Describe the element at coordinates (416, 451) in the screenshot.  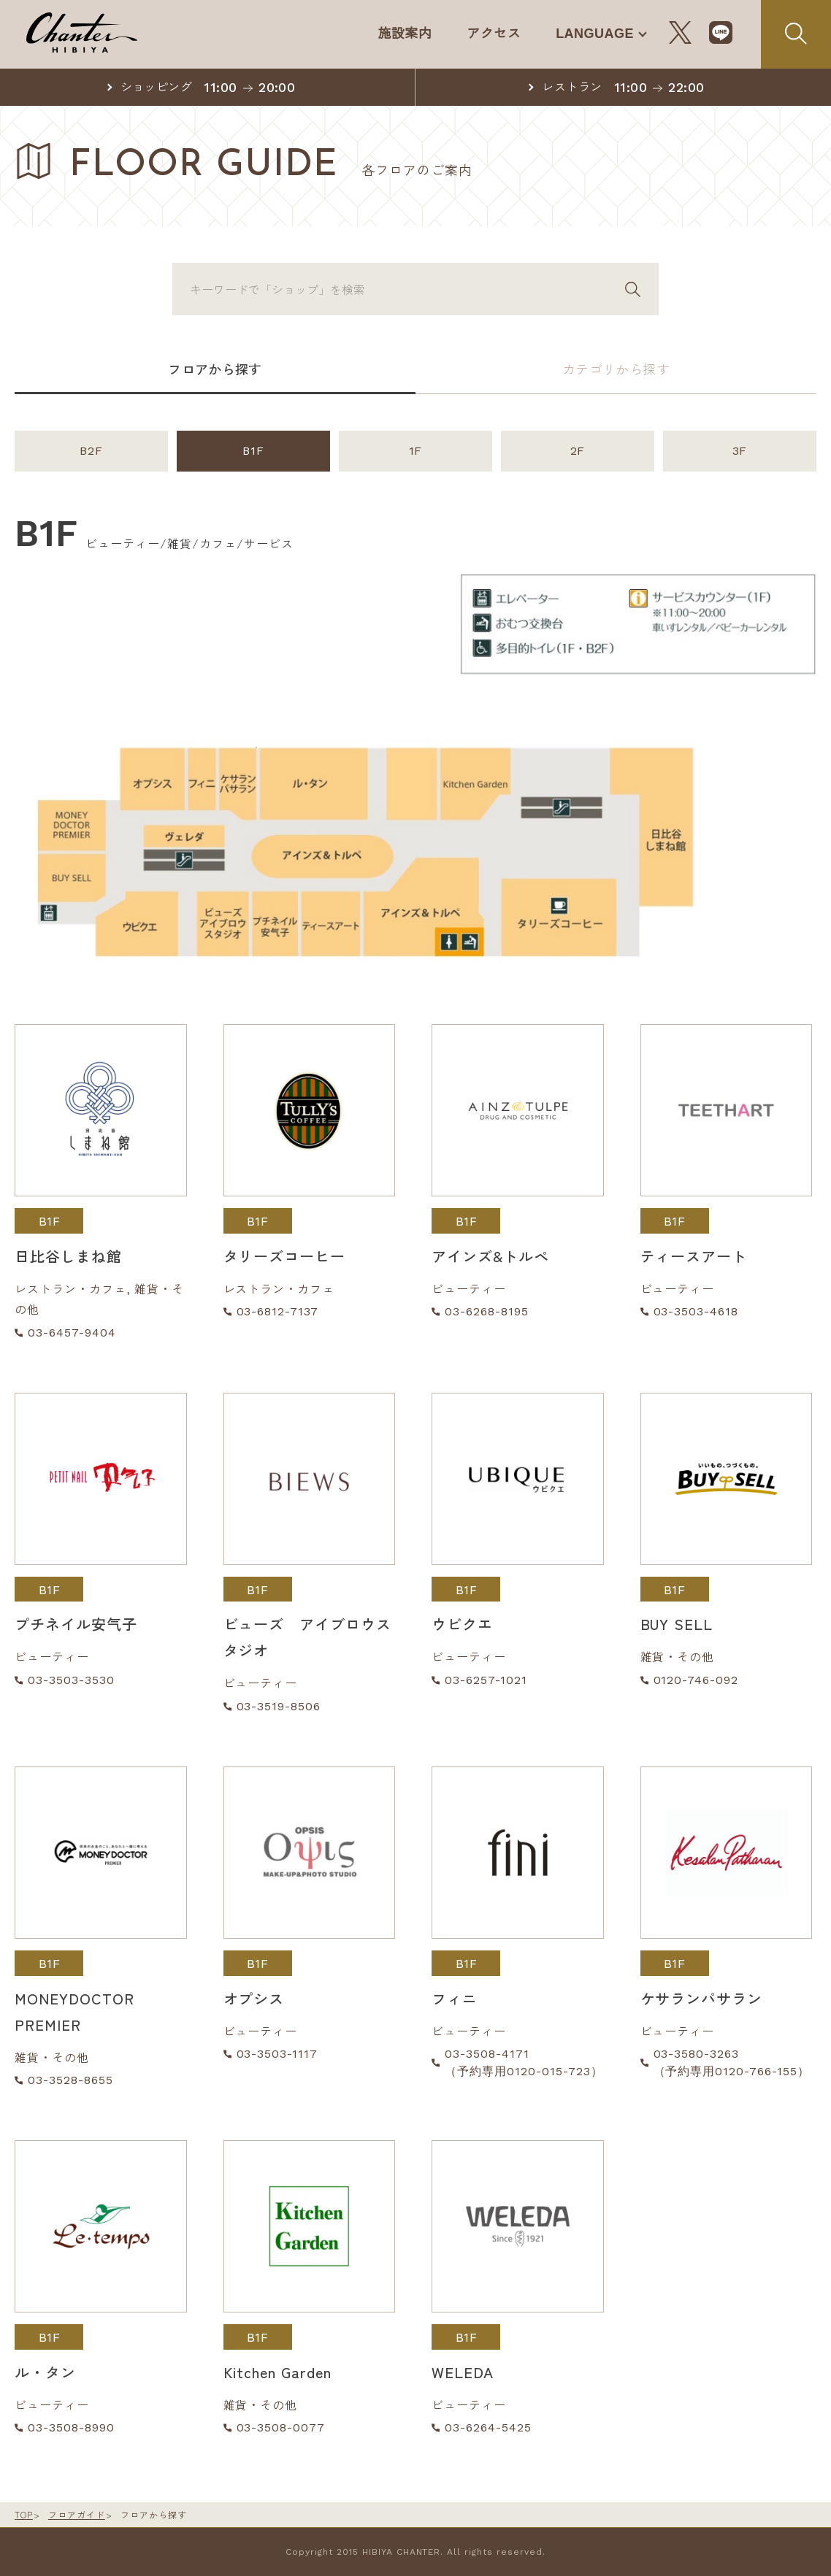
I see `1F` at that location.